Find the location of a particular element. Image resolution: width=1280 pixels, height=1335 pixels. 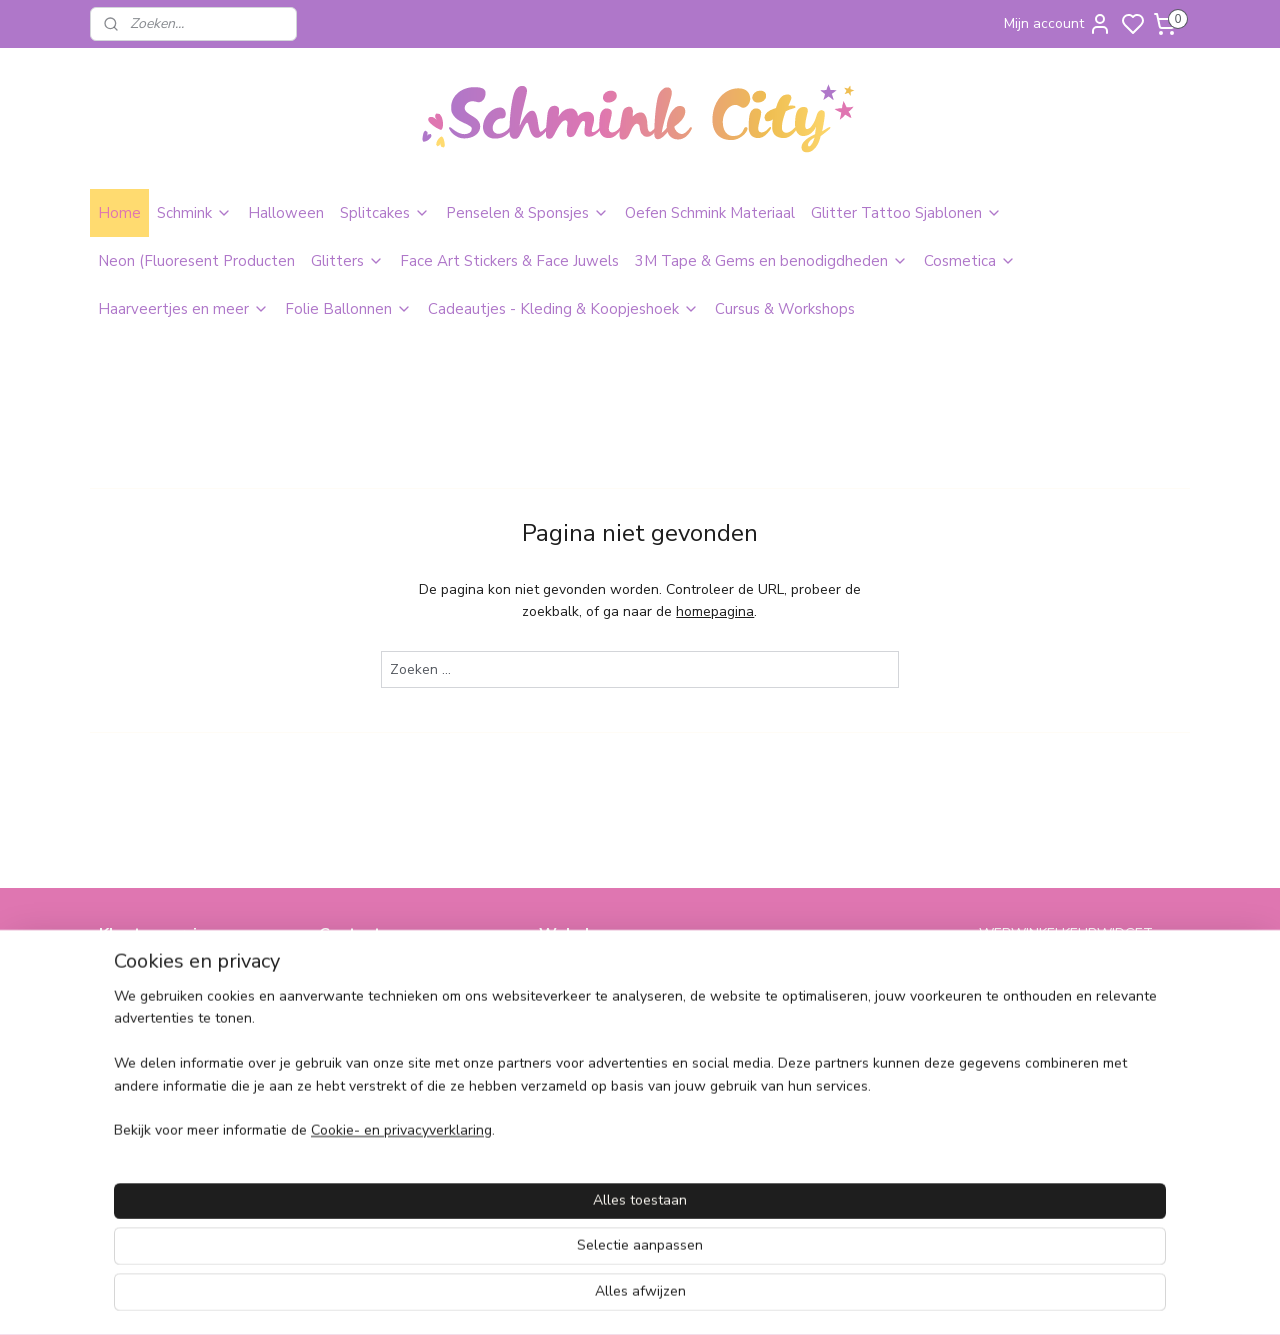

Schmink is located at coordinates (194, 213).